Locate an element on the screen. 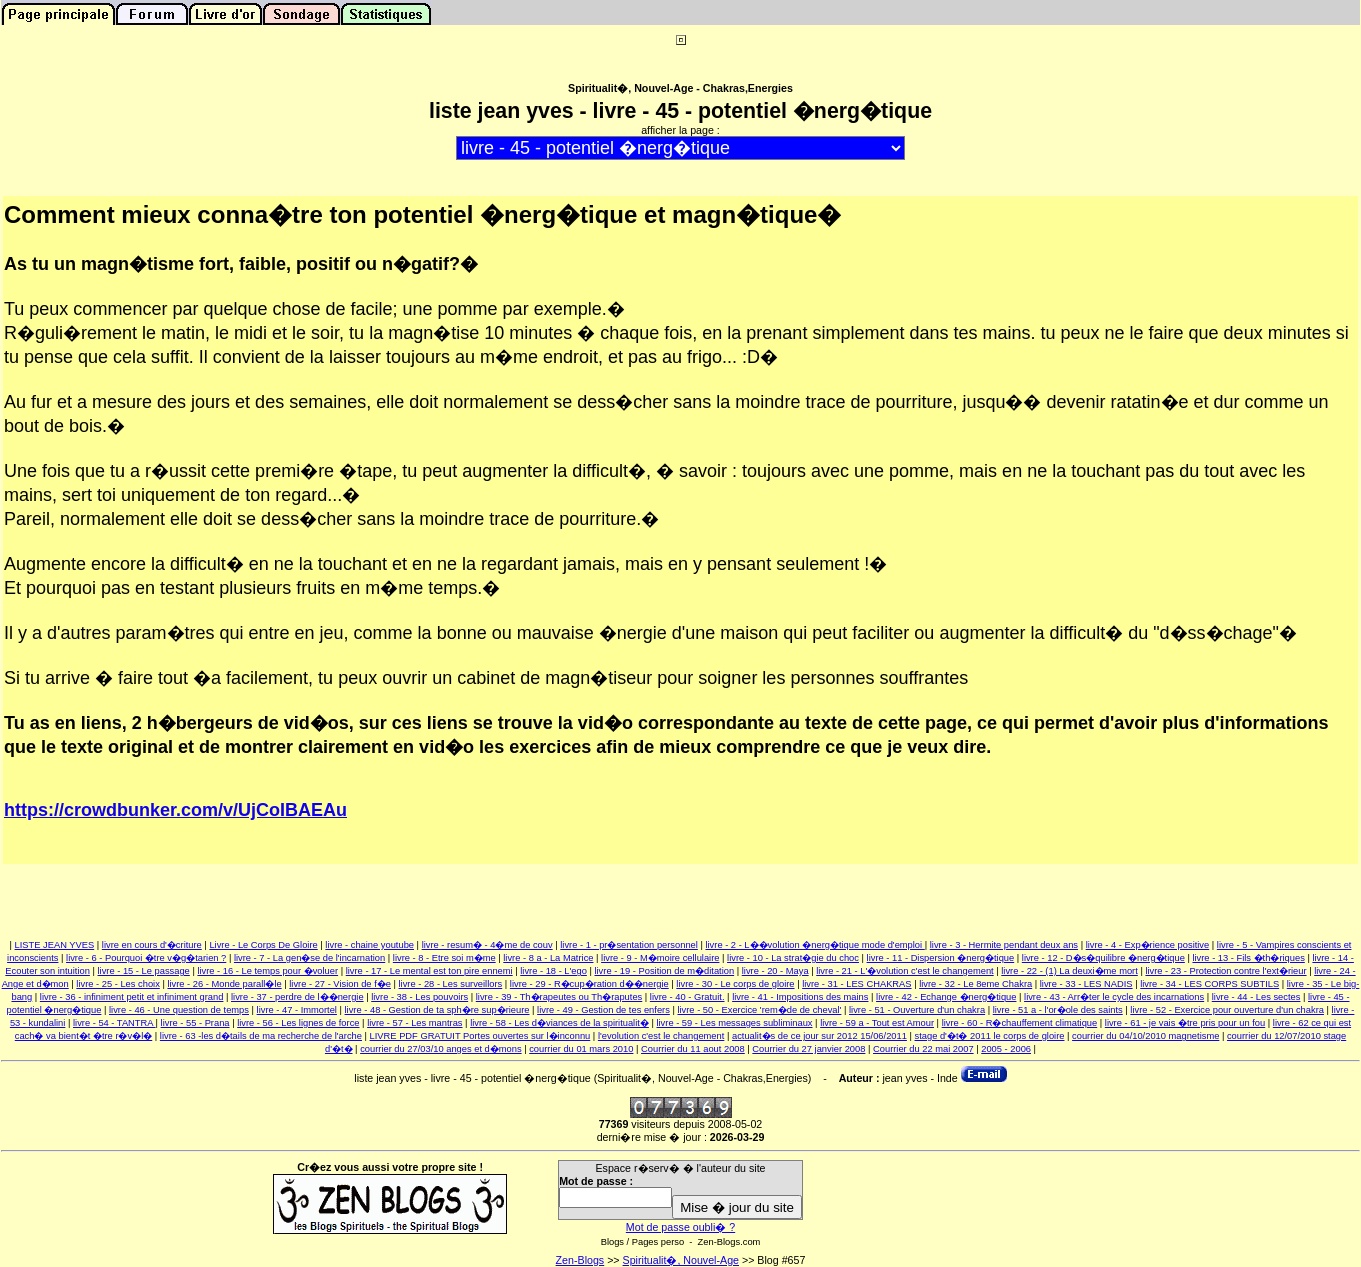 This screenshot has width=1361, height=1267. livre - 3 - Hermite pendant deux ans is located at coordinates (1004, 945).